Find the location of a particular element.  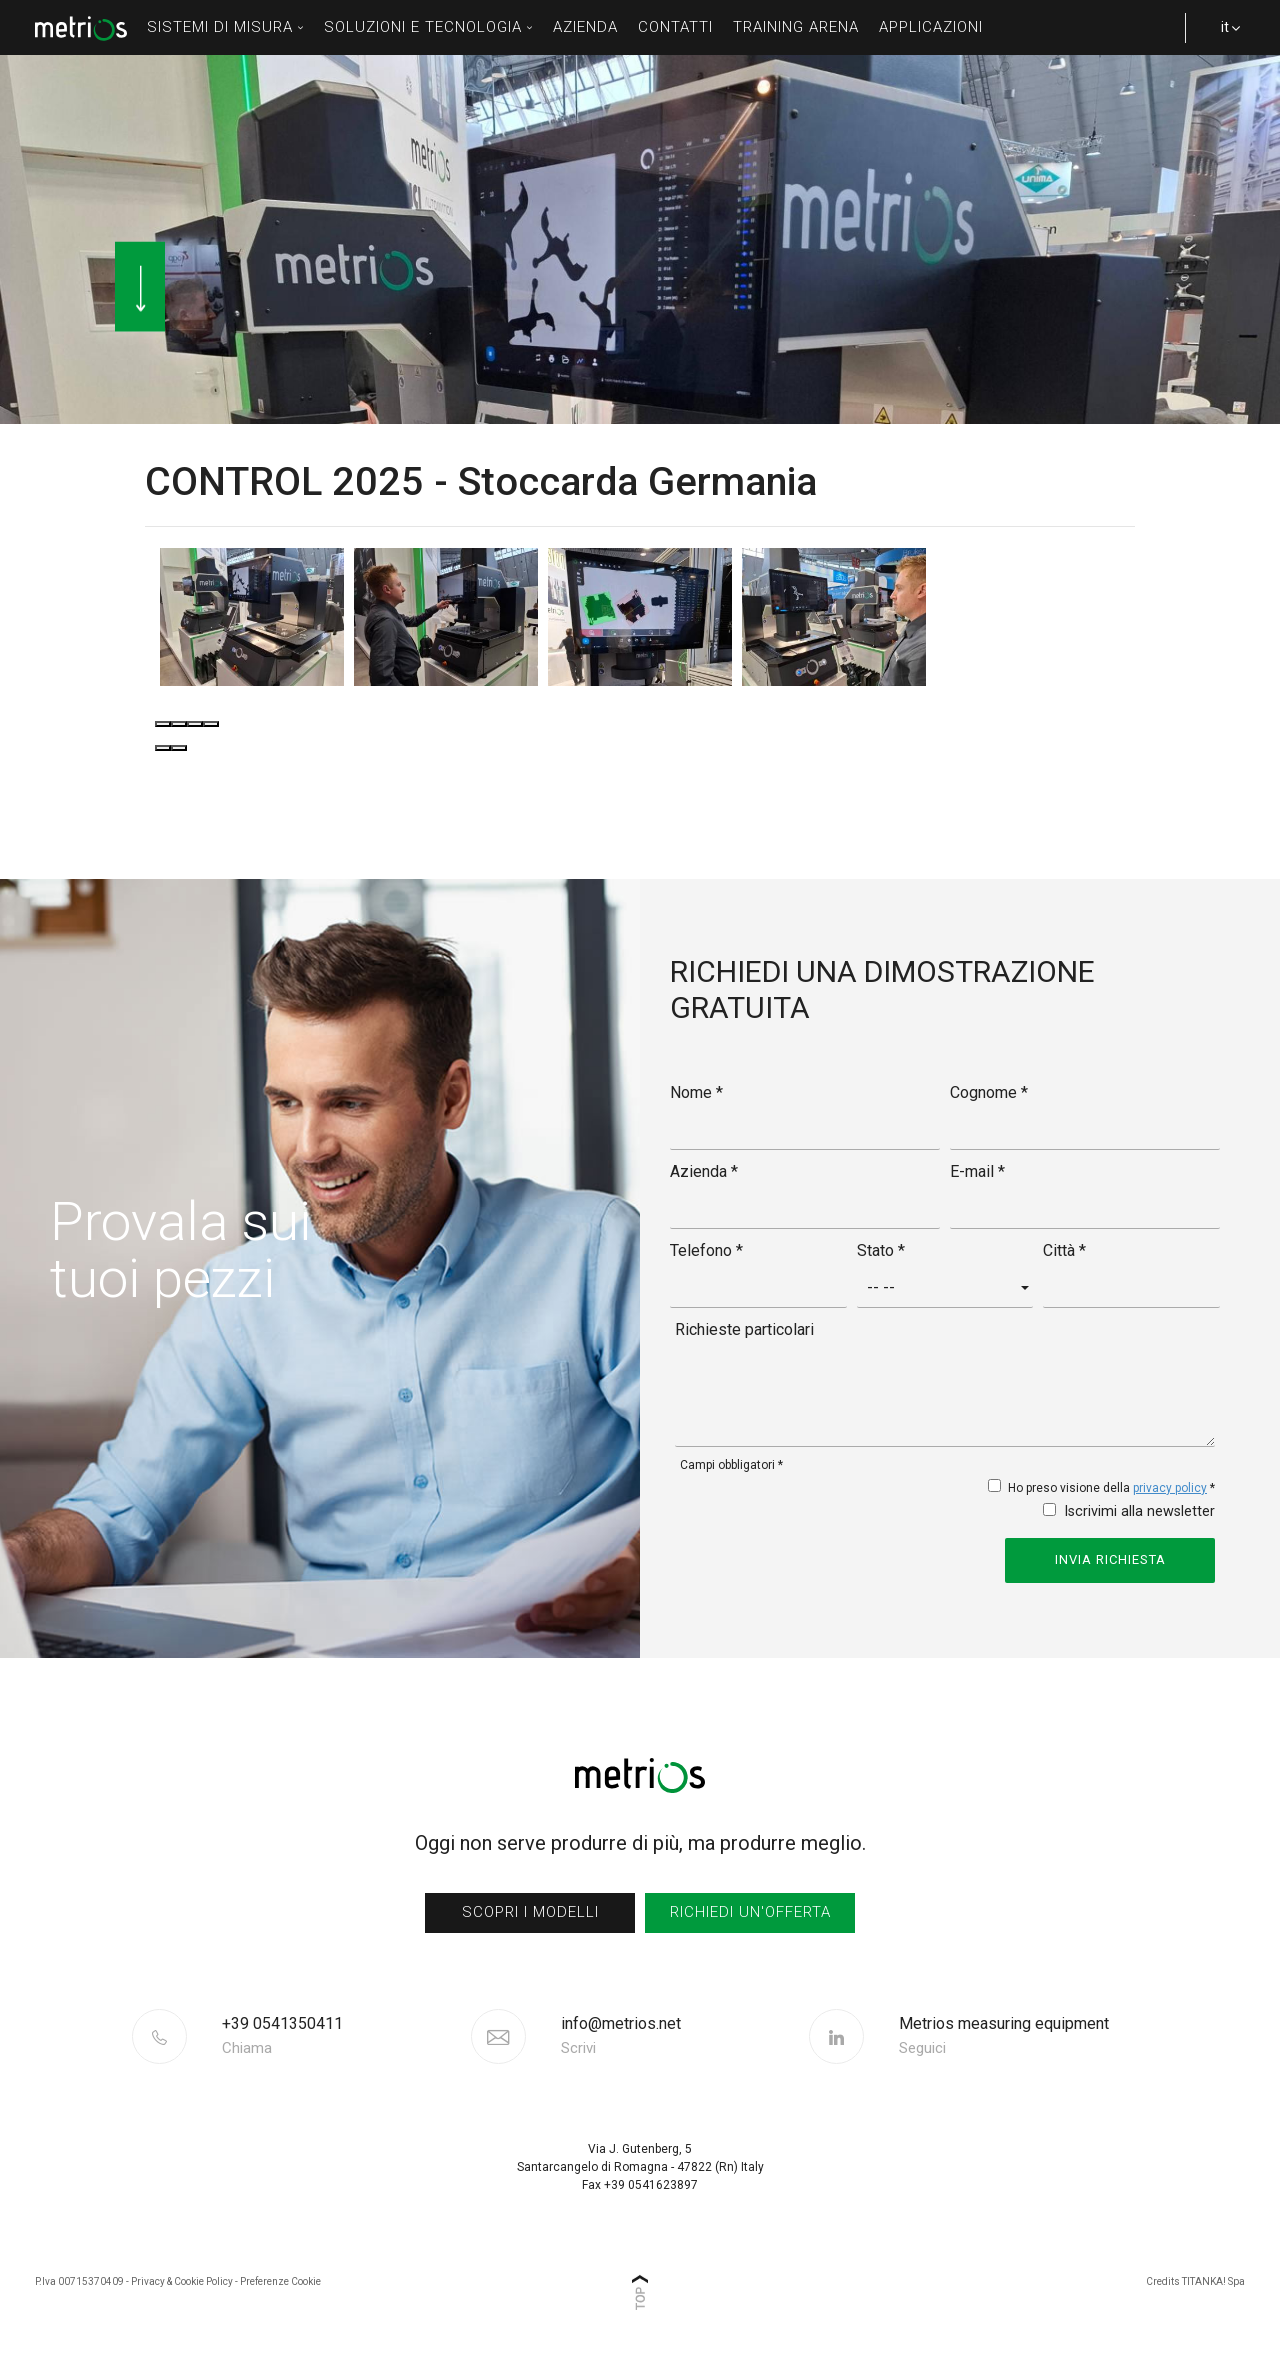

Privacy & Cookie Policy is located at coordinates (182, 2281).